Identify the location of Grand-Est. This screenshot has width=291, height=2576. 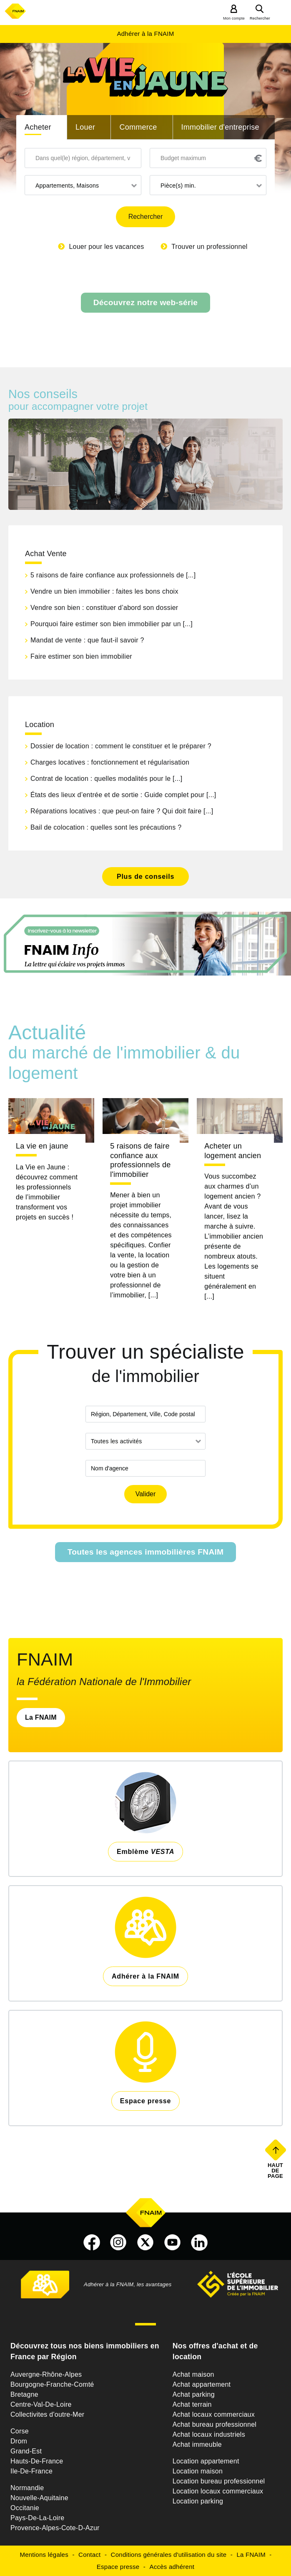
(26, 2451).